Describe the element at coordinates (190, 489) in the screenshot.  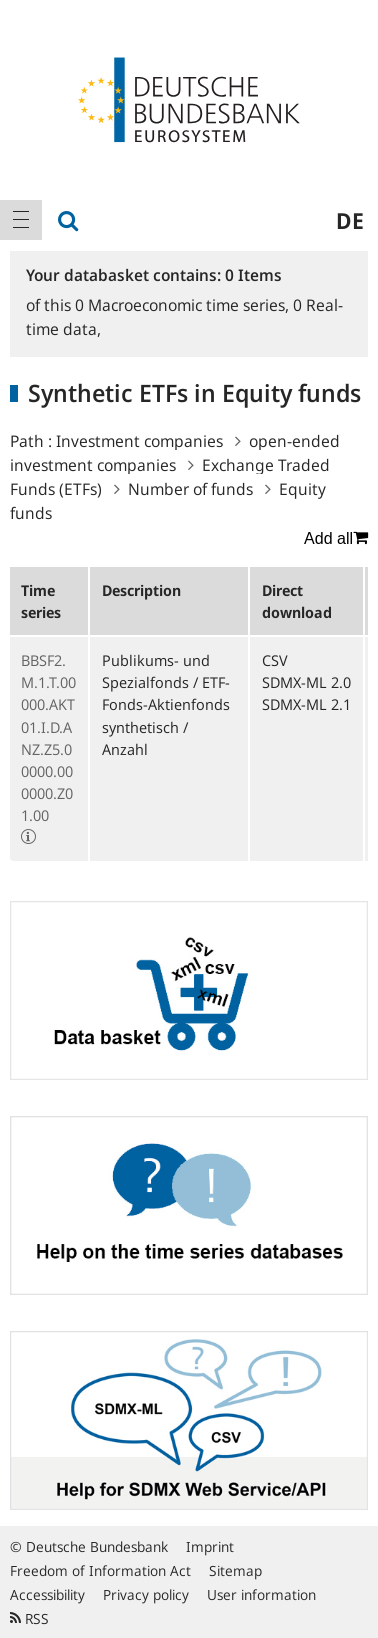
I see `Number of funds` at that location.